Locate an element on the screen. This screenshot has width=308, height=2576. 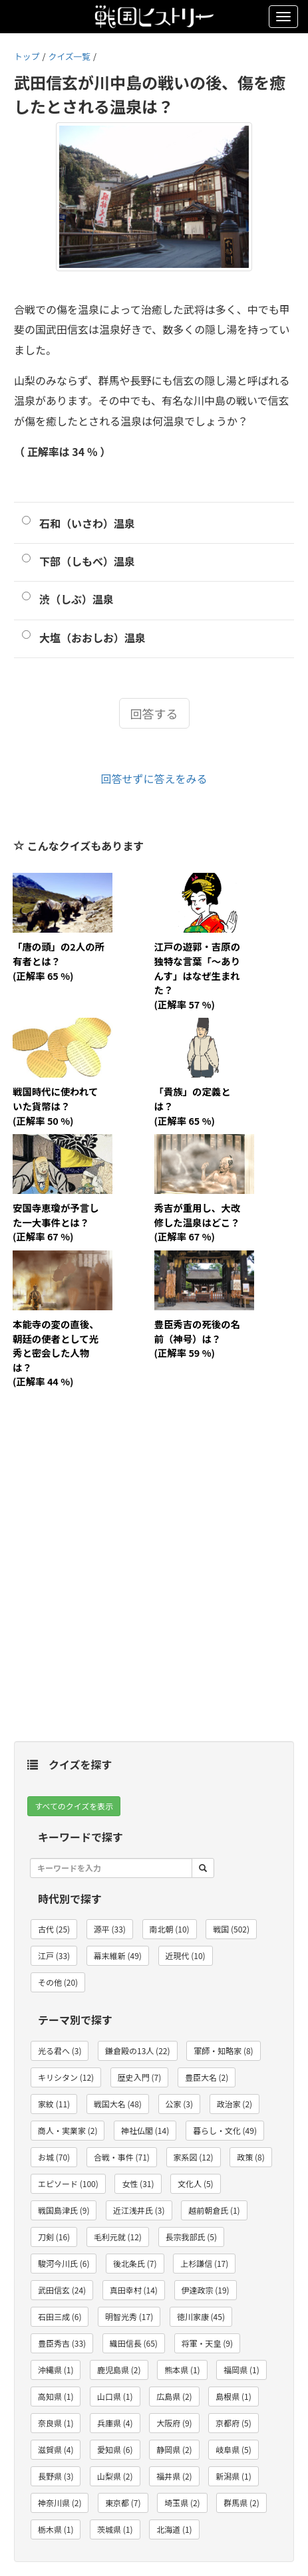
暮らし・文化 (49) [button] is located at coordinates (225, 2130).